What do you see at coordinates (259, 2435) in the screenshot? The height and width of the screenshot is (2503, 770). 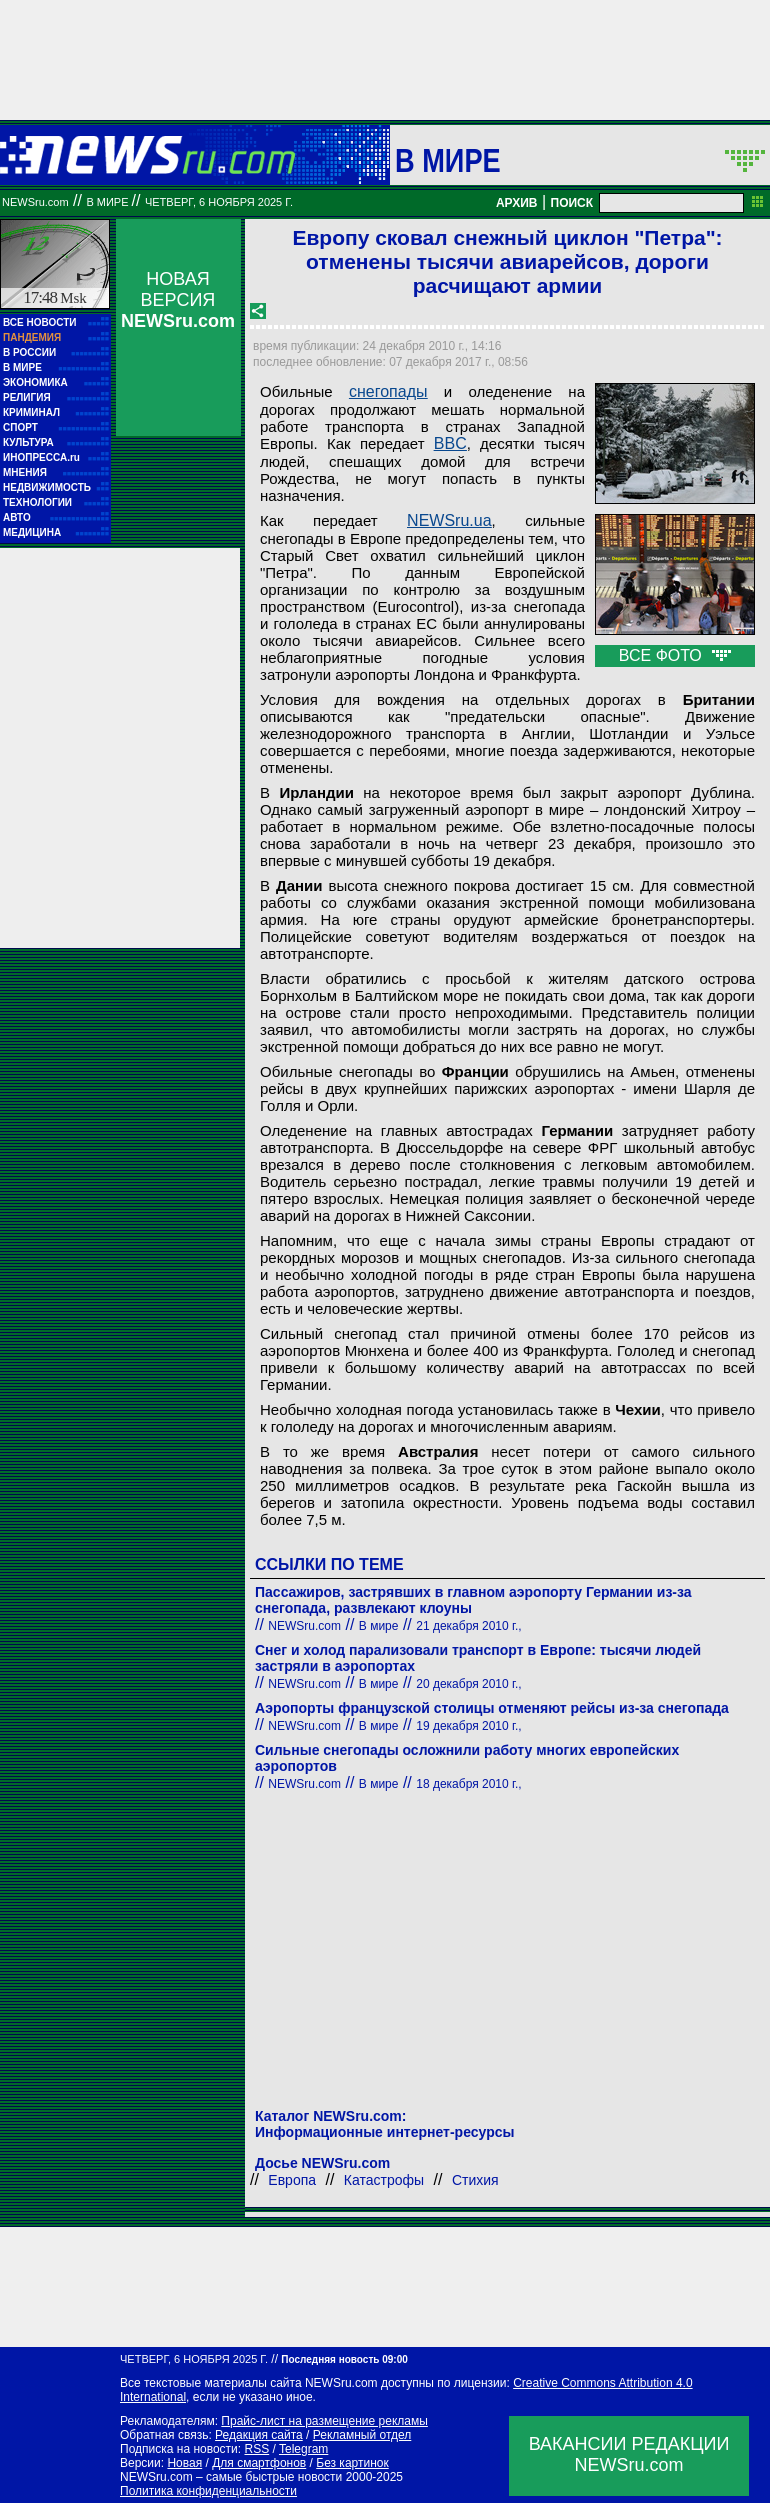 I see `Редакция сайта` at bounding box center [259, 2435].